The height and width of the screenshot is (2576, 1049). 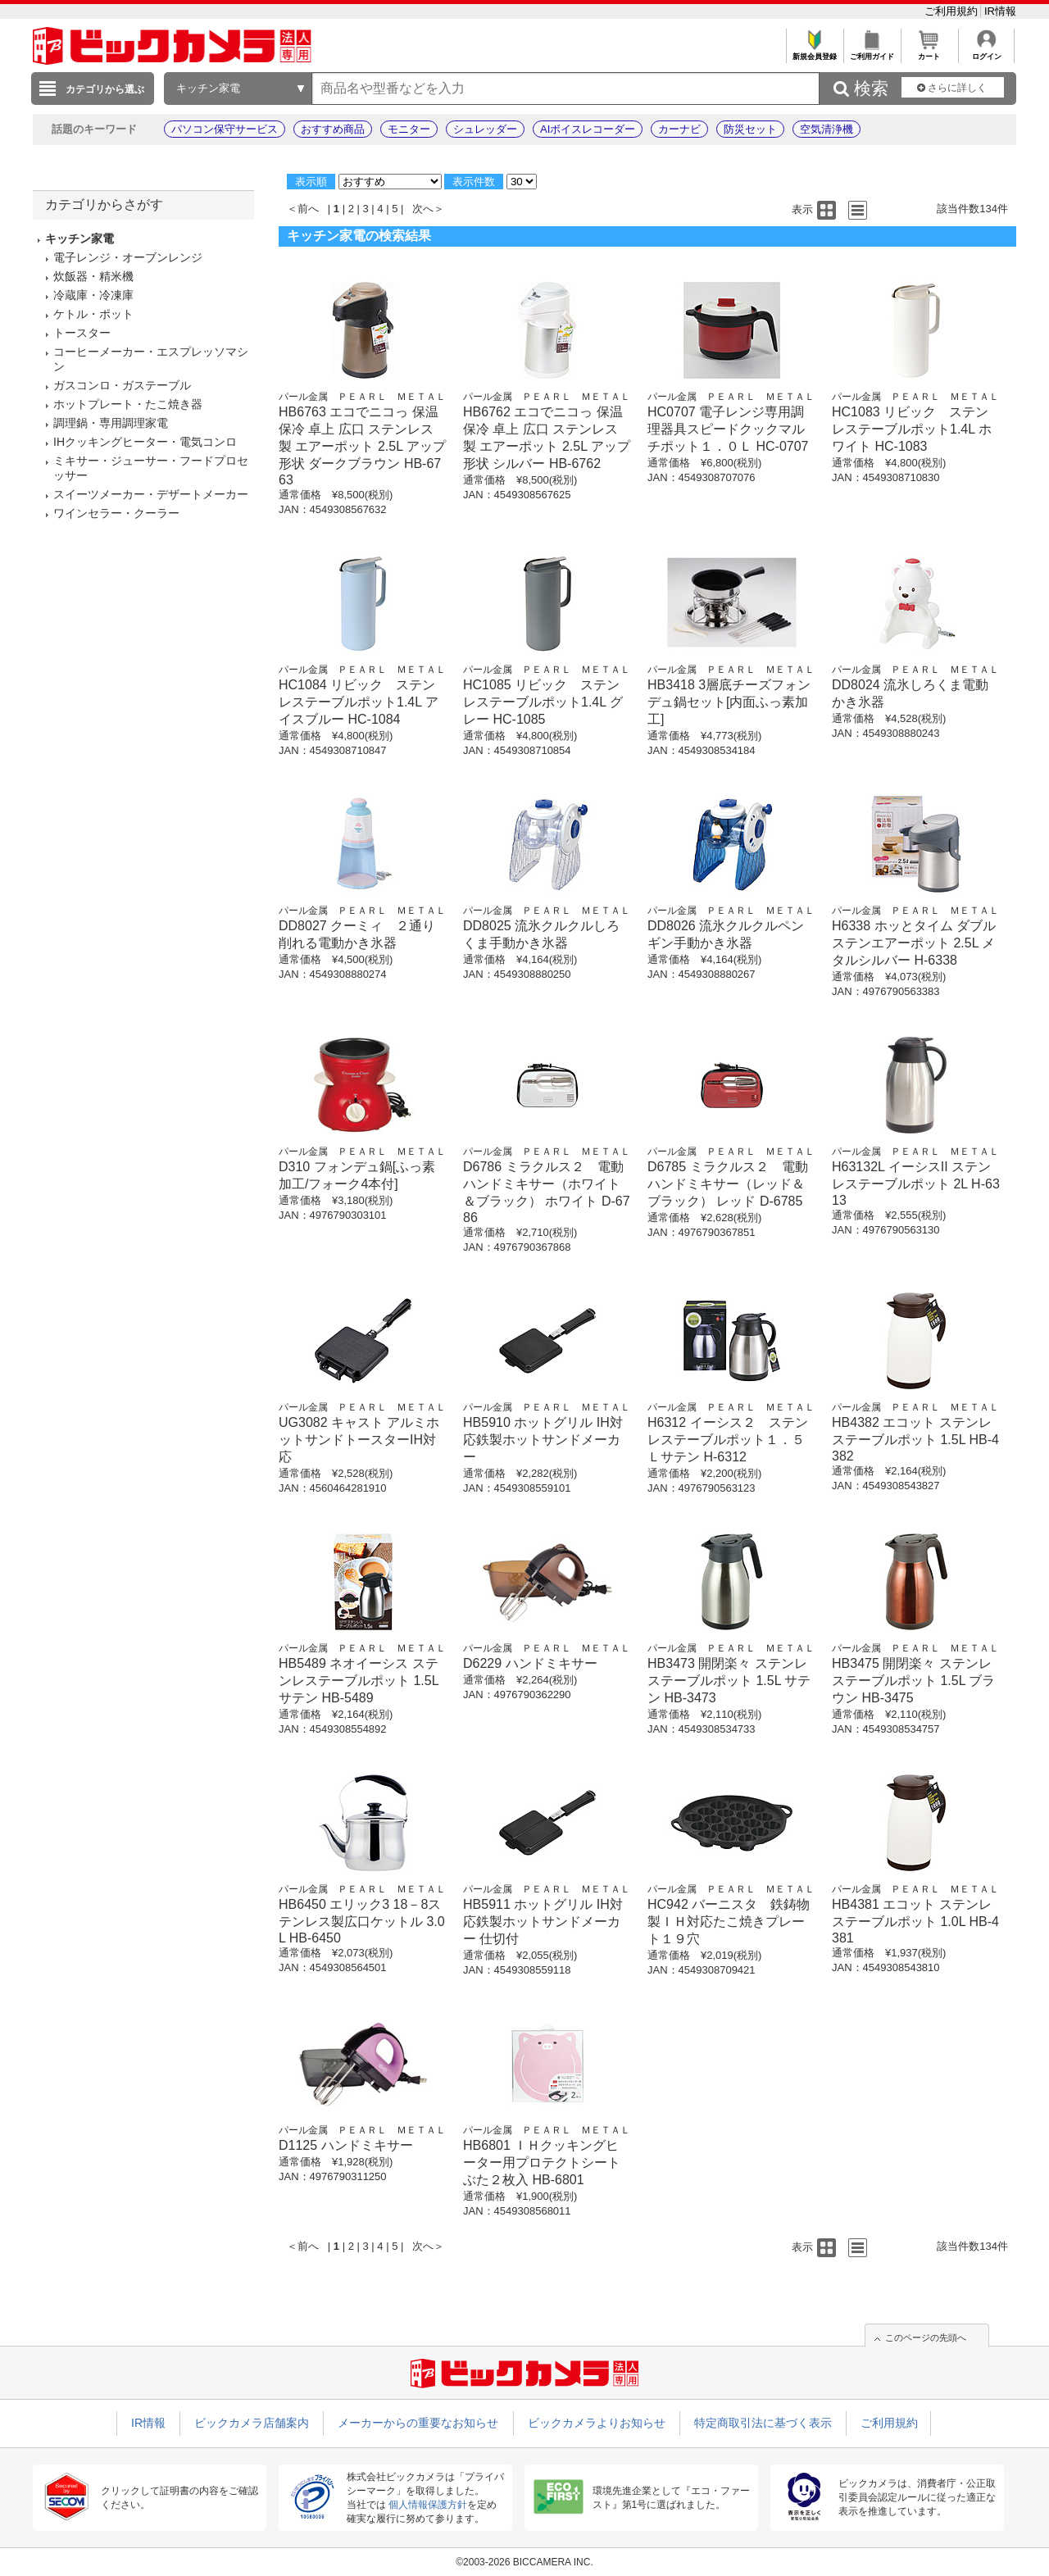 What do you see at coordinates (418, 2422) in the screenshot?
I see `メーカーからの重要なお知らせ` at bounding box center [418, 2422].